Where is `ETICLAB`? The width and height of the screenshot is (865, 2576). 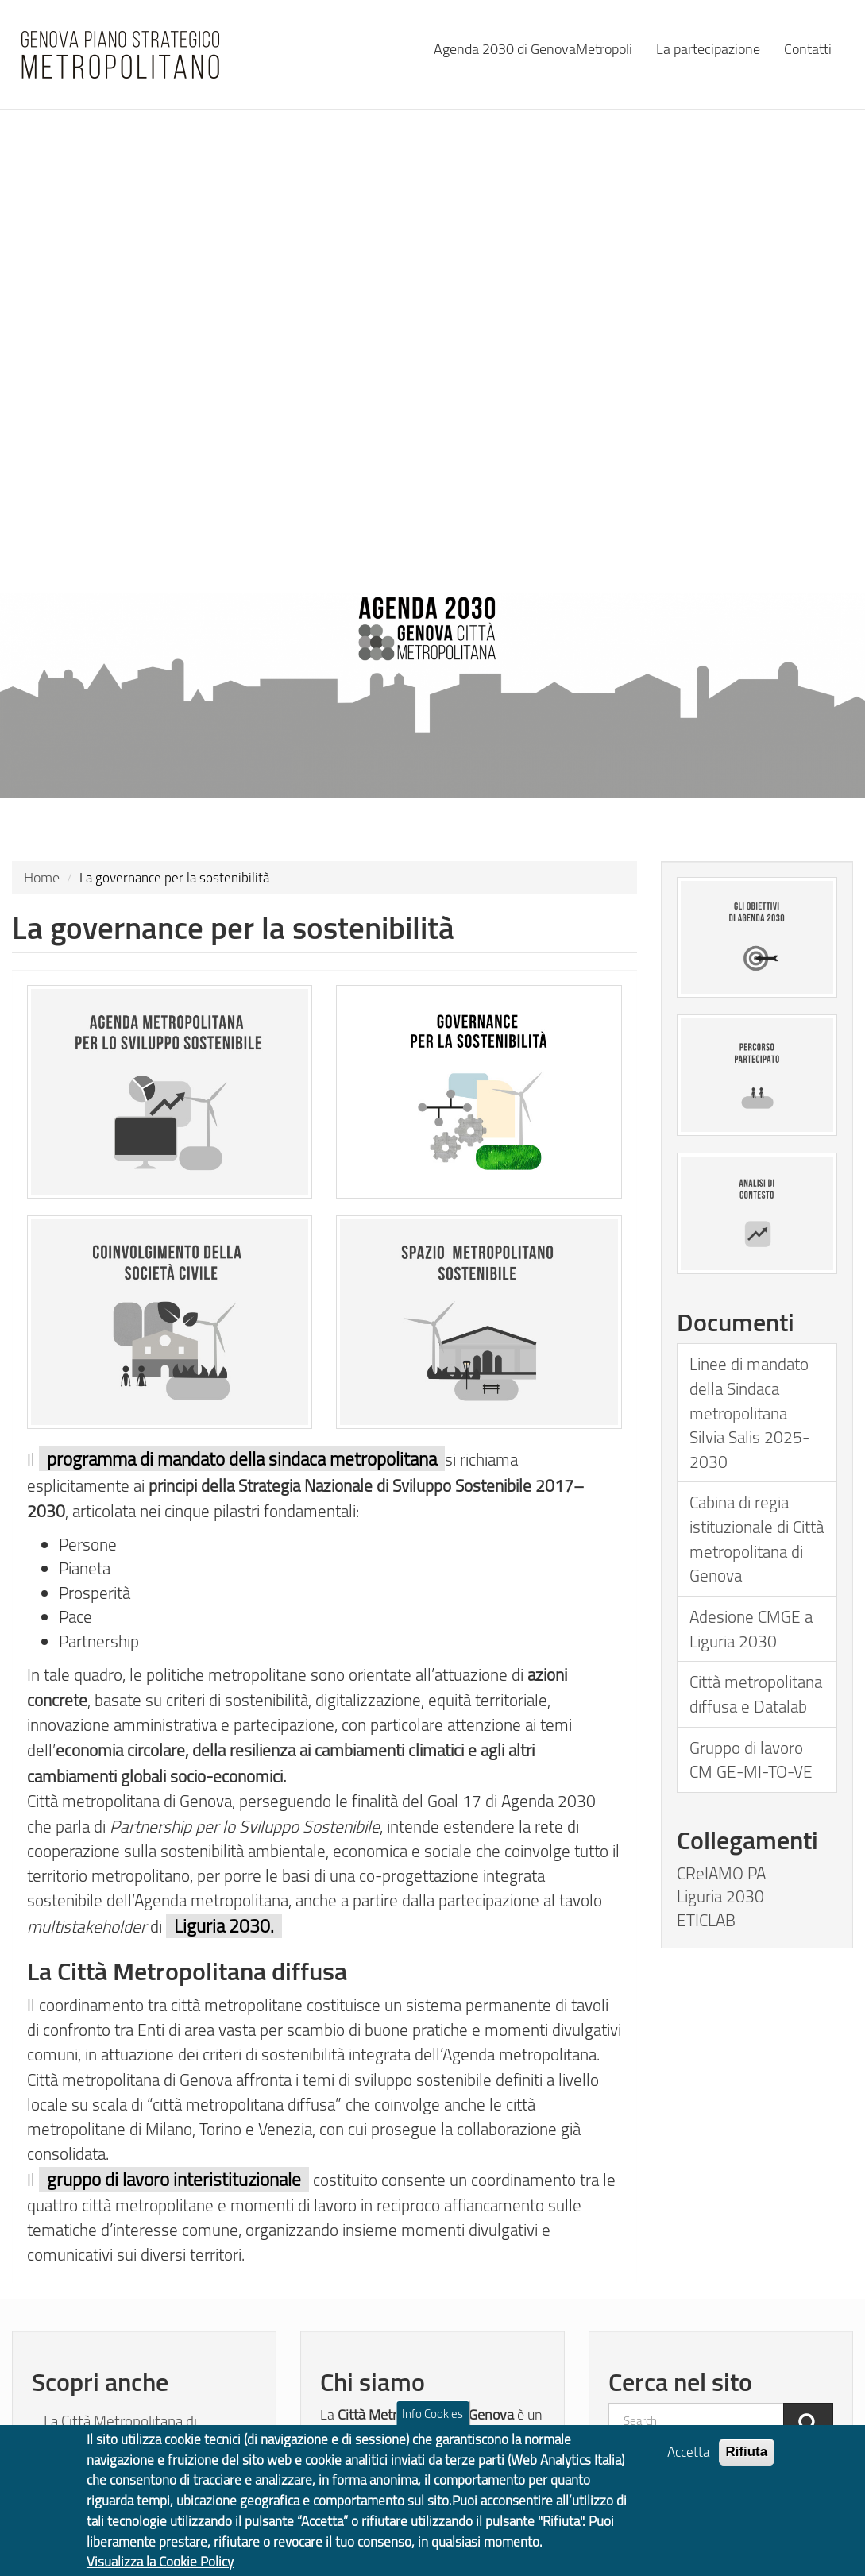
ETICLAB is located at coordinates (706, 1920).